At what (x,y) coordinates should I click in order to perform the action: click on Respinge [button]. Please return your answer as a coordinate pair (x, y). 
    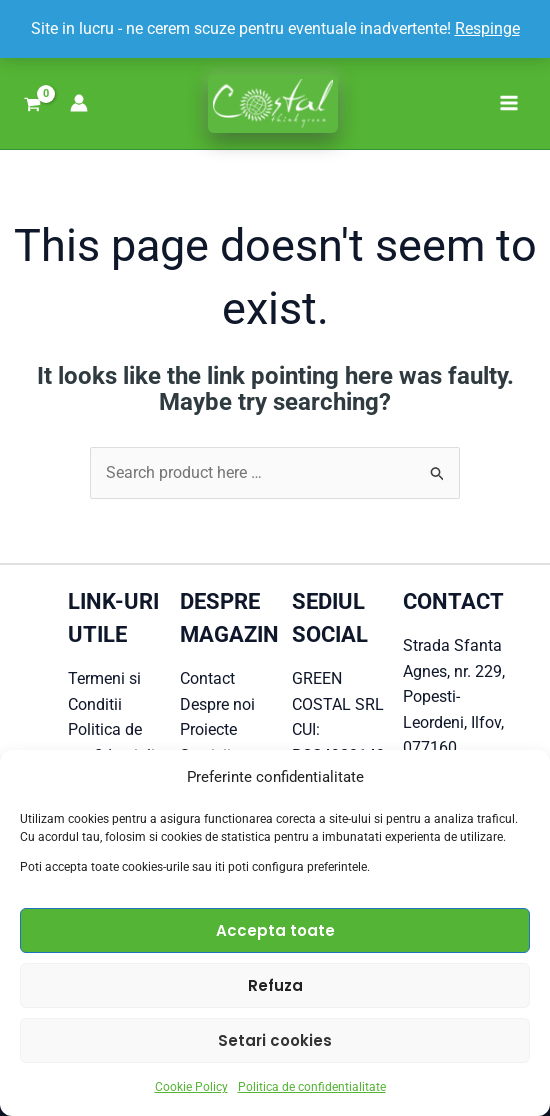
    Looking at the image, I should click on (487, 28).